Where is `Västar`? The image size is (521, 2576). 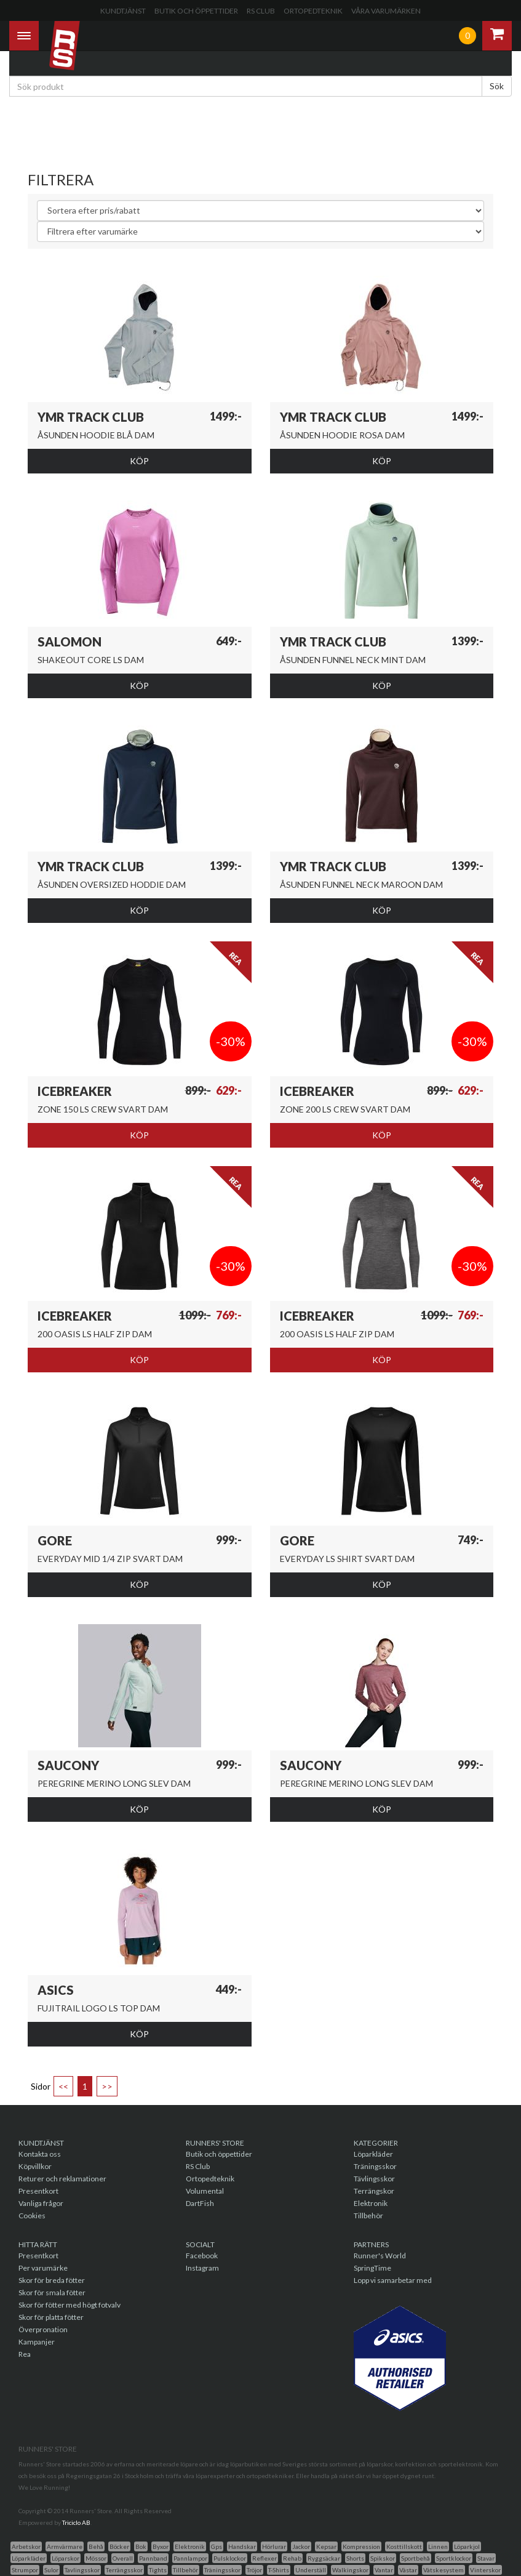
Västar is located at coordinates (408, 2570).